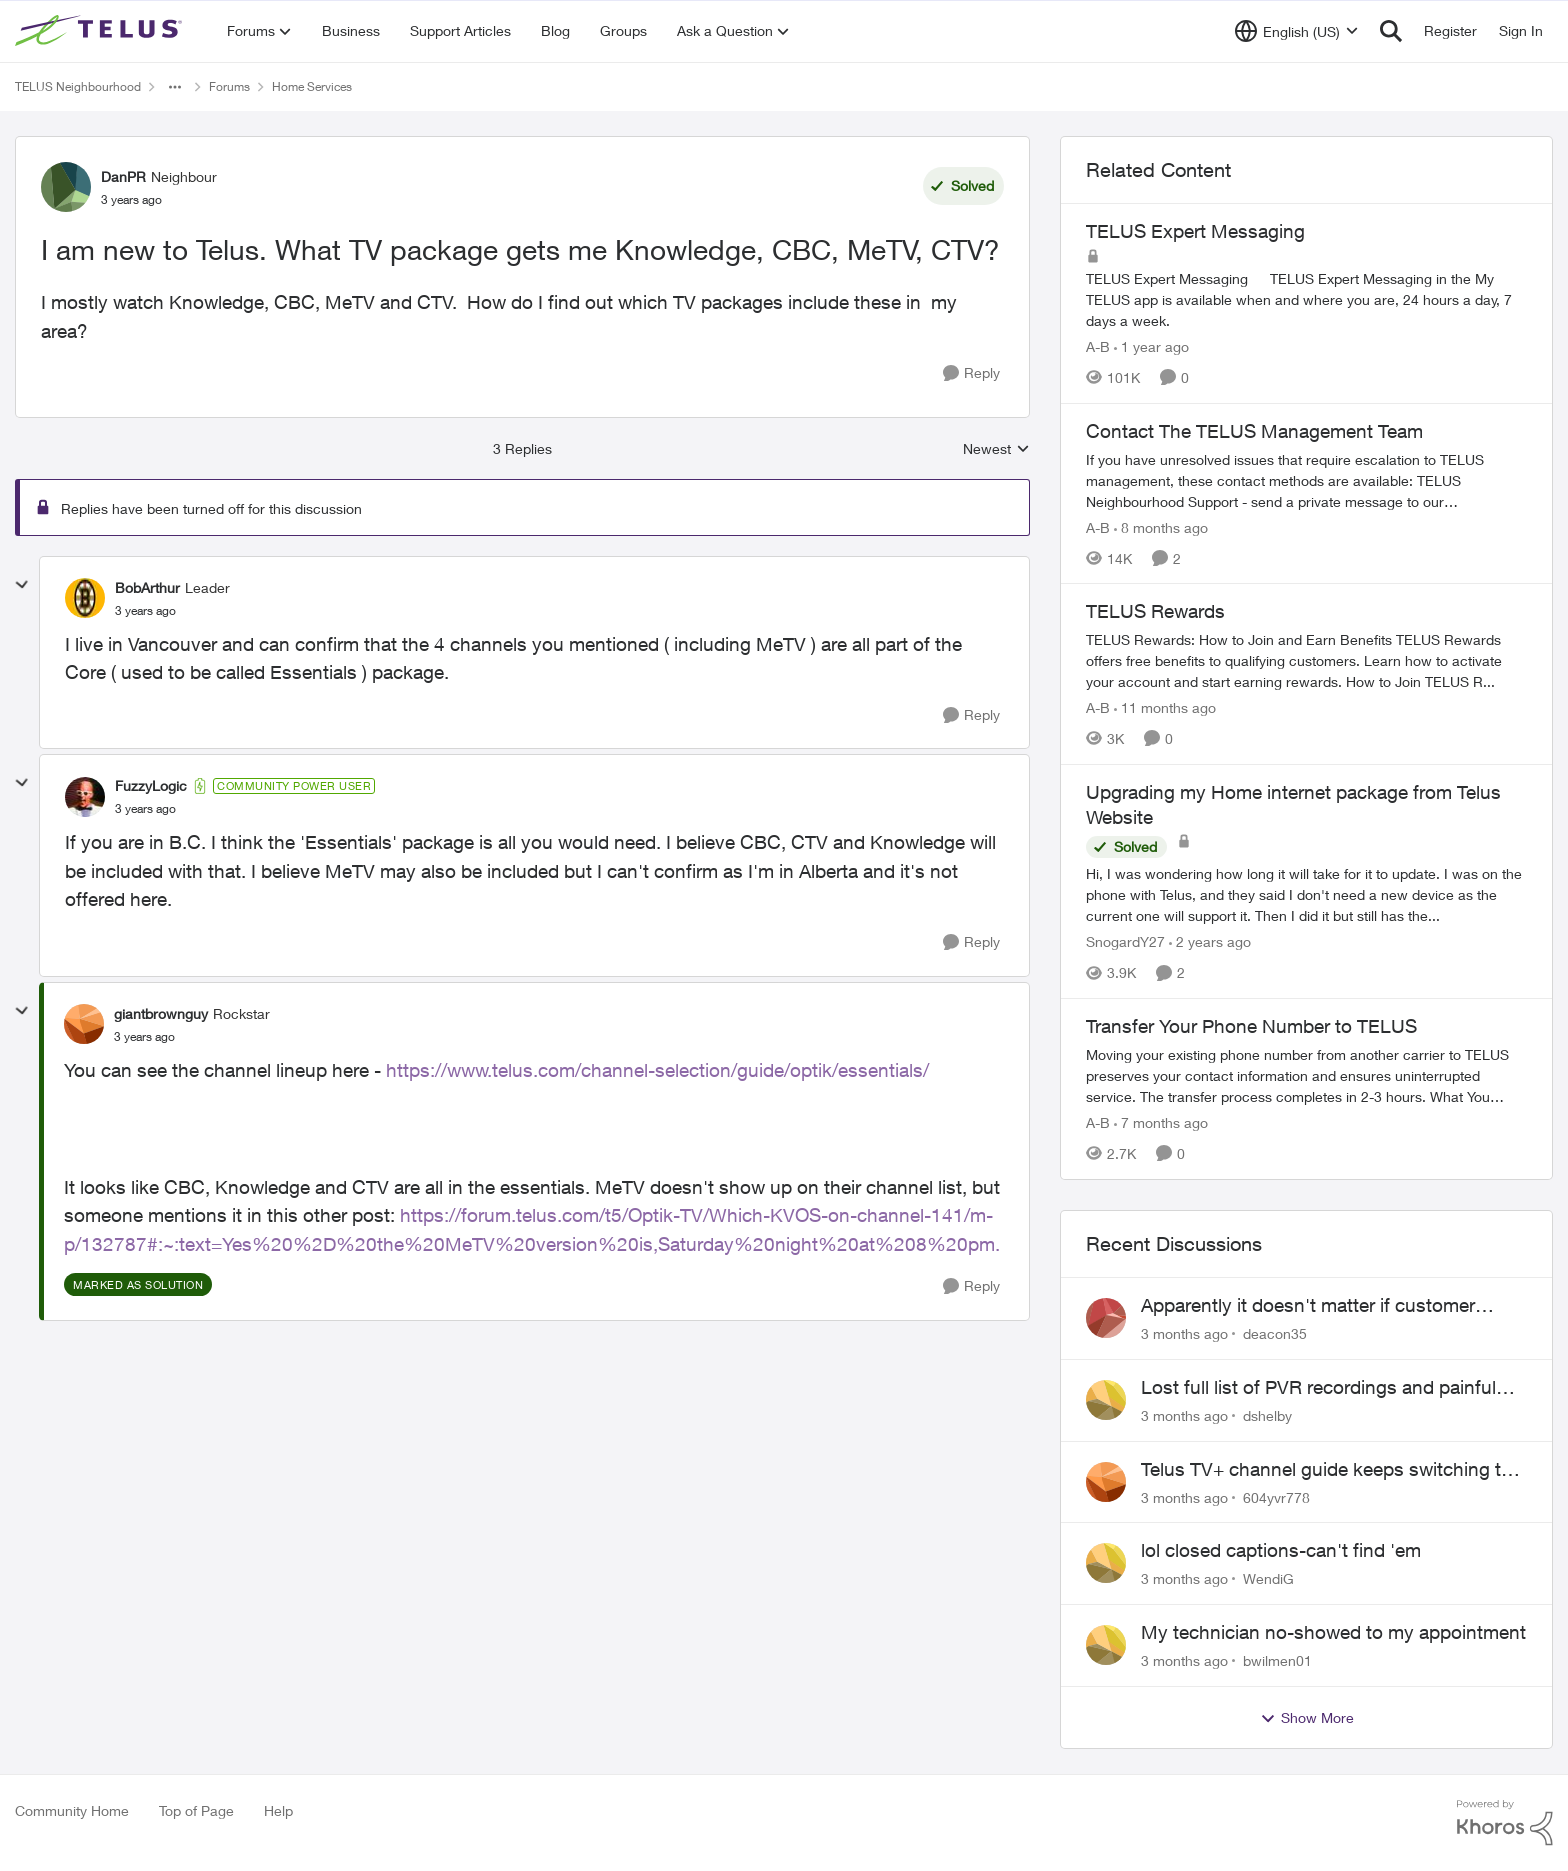 The height and width of the screenshot is (1871, 1568). Describe the element at coordinates (78, 86) in the screenshot. I see `TELUS Neighbourhood [Go back to TELUS Neighbourhood]` at that location.